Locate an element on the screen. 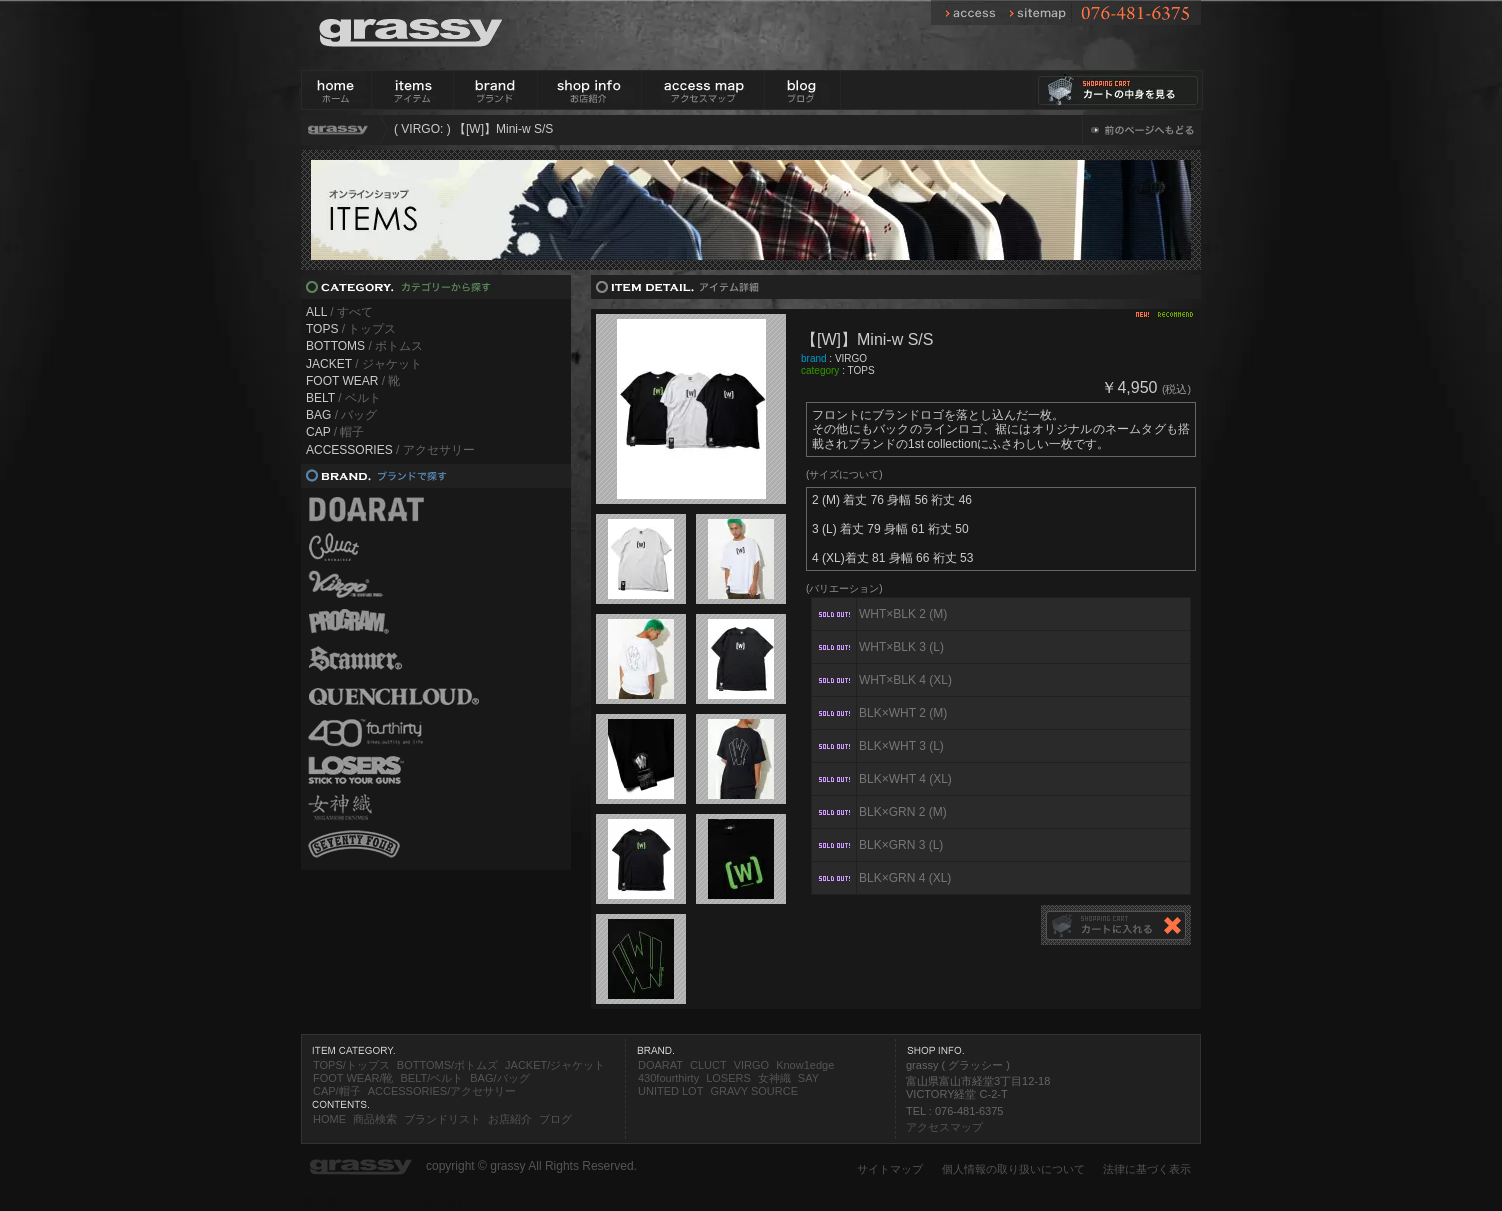  ブログ is located at coordinates (555, 1119).